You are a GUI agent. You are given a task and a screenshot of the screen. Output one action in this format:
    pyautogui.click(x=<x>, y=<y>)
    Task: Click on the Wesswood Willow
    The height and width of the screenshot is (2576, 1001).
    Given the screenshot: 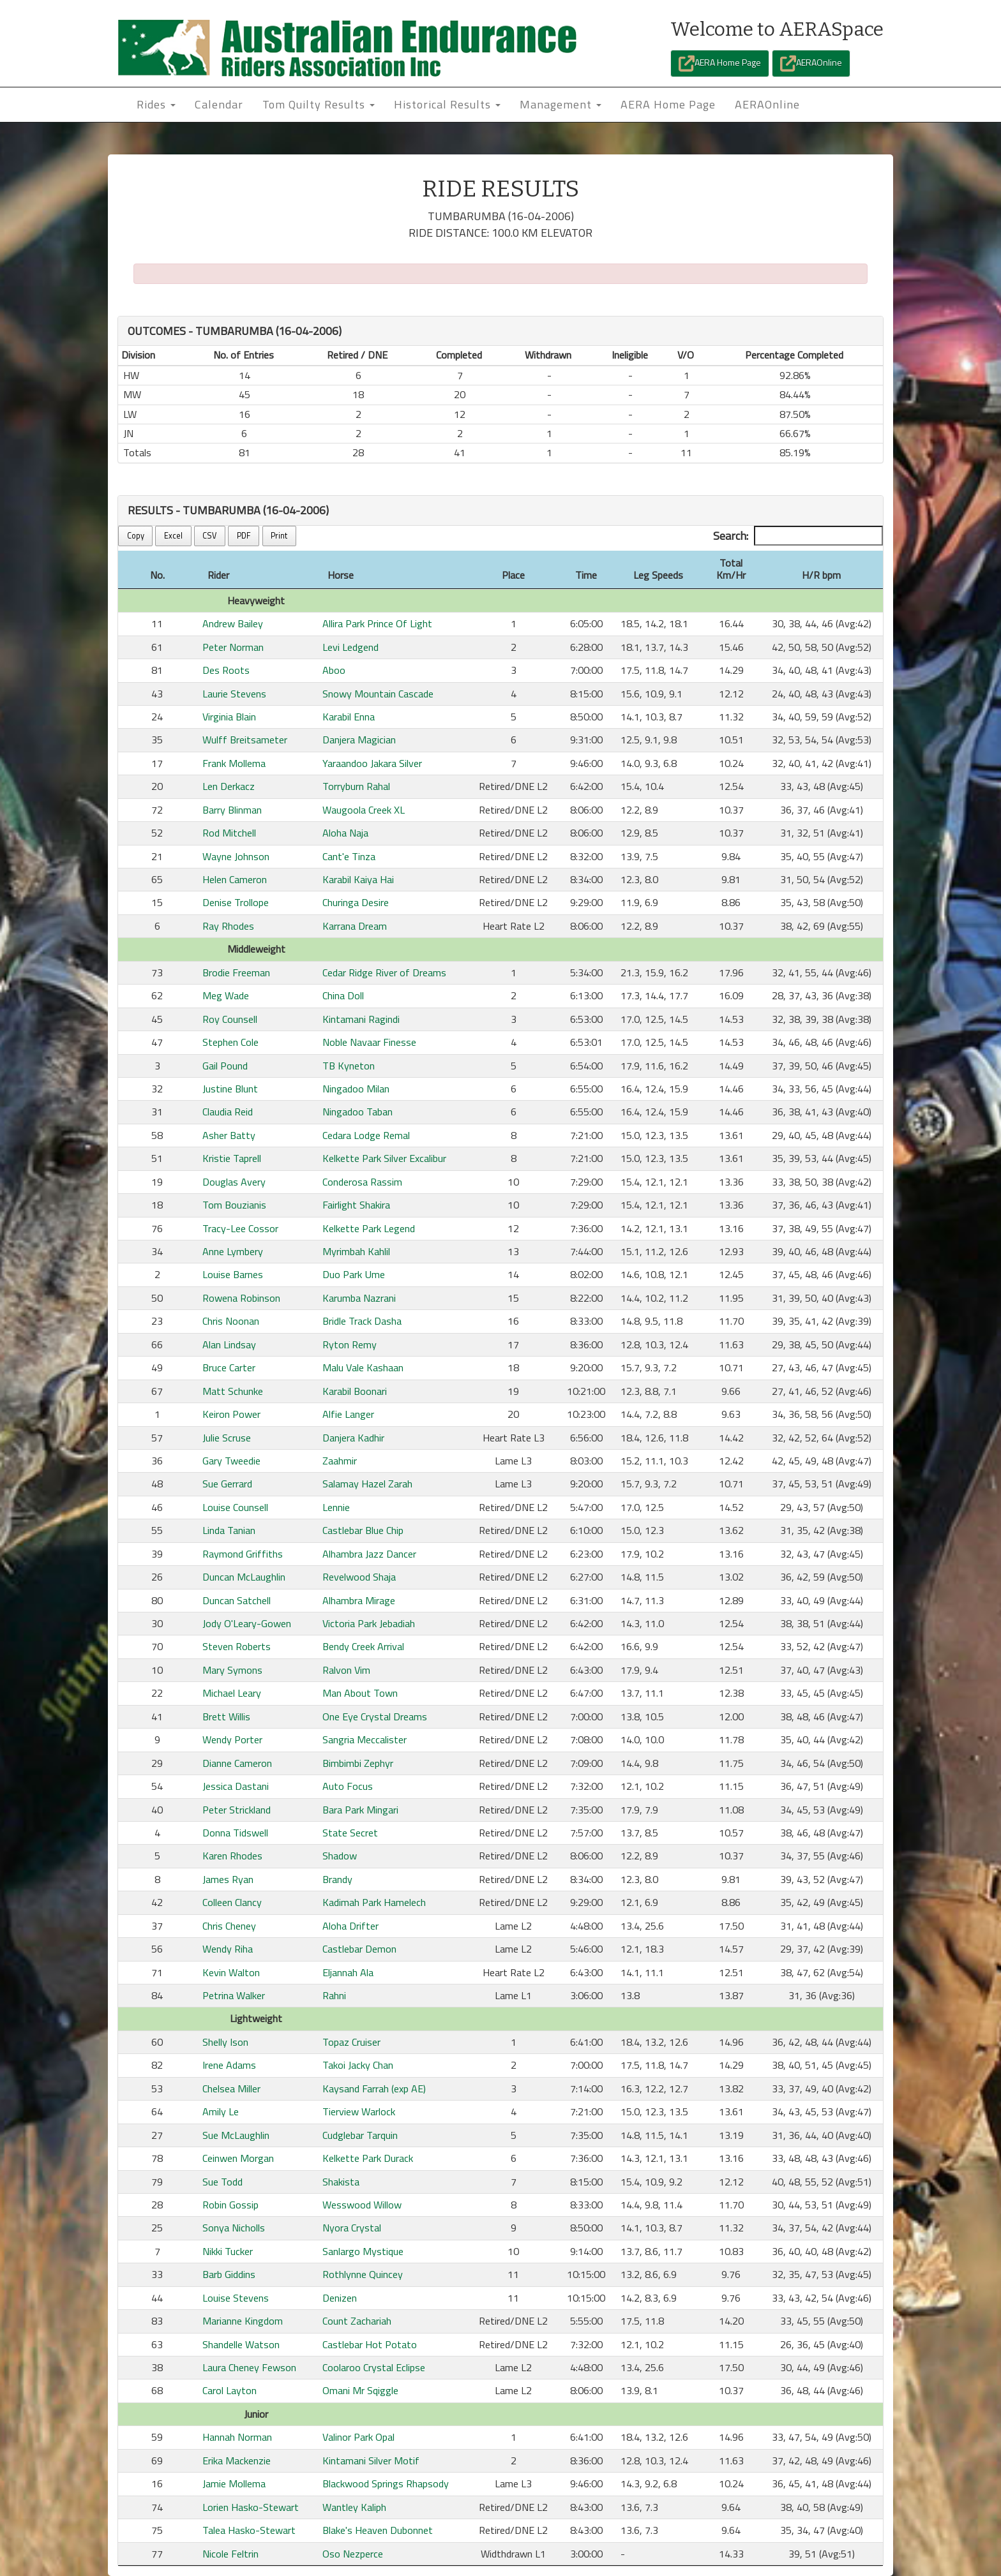 What is the action you would take?
    pyautogui.click(x=362, y=2204)
    